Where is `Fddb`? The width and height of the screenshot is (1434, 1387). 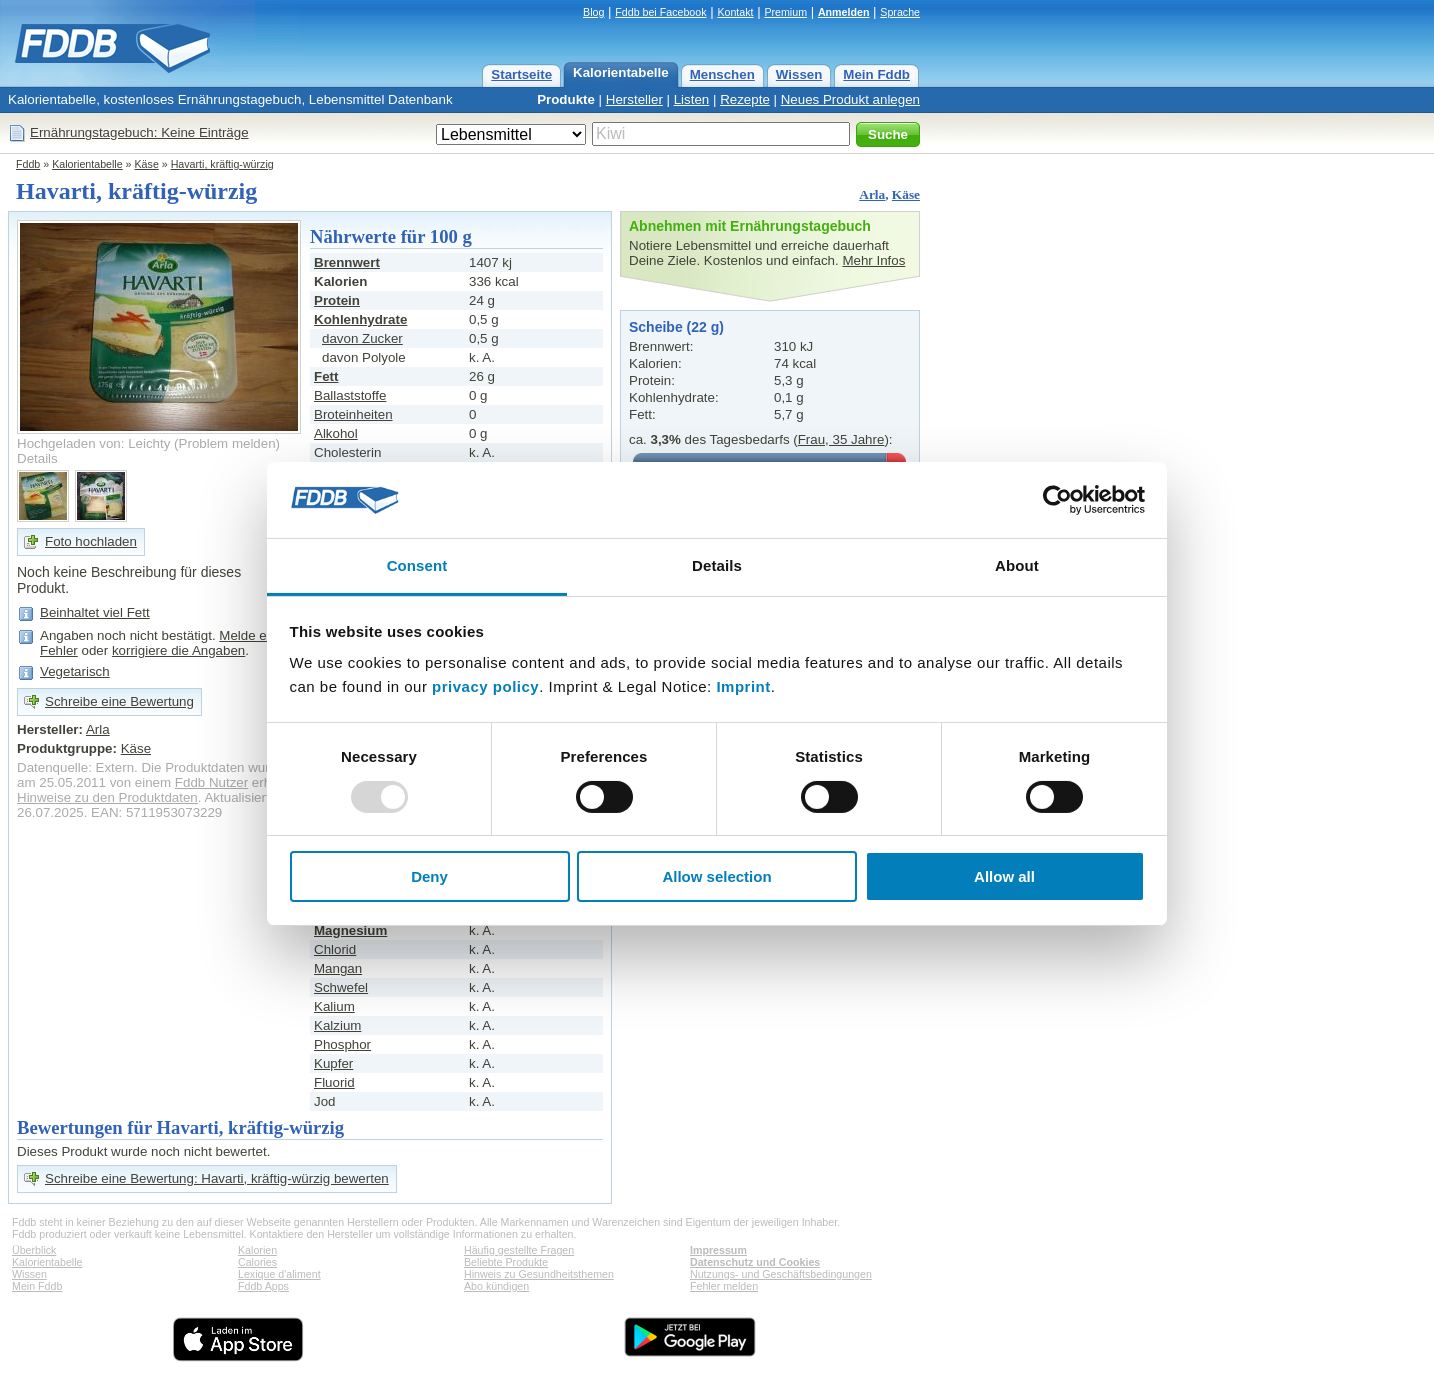 Fddb is located at coordinates (28, 164).